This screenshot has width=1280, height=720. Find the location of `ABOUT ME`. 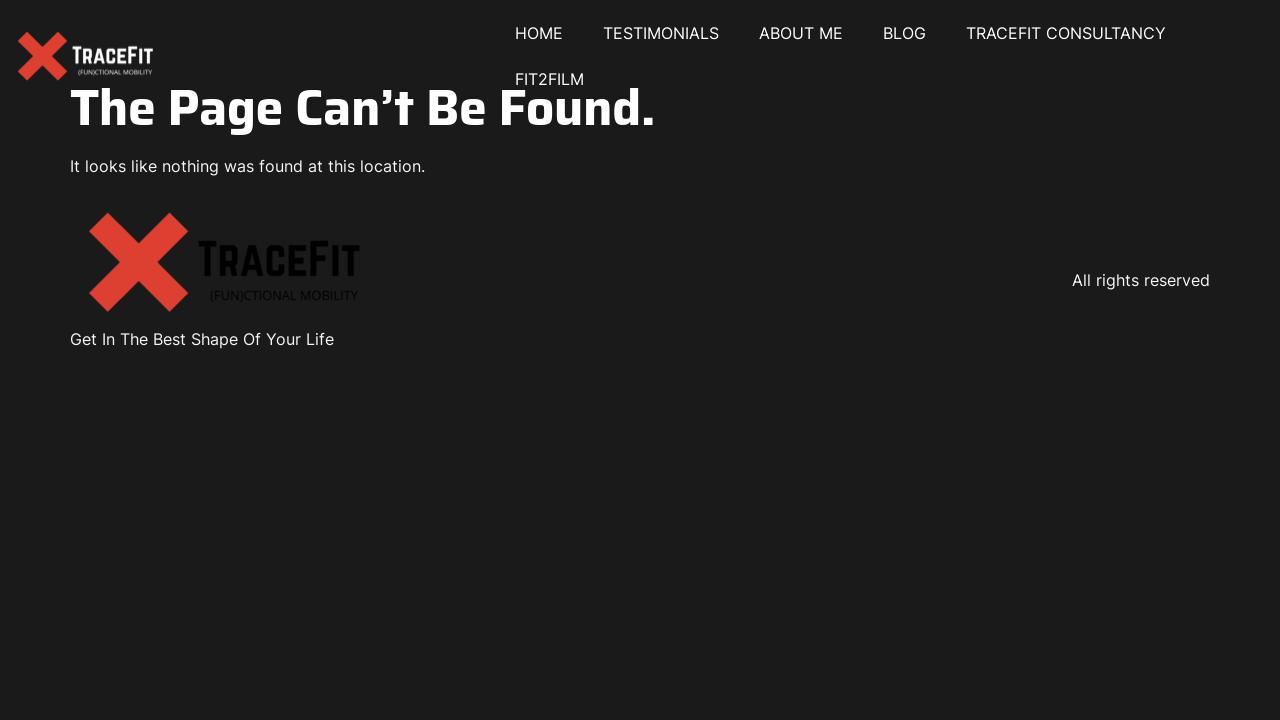

ABOUT ME is located at coordinates (801, 33).